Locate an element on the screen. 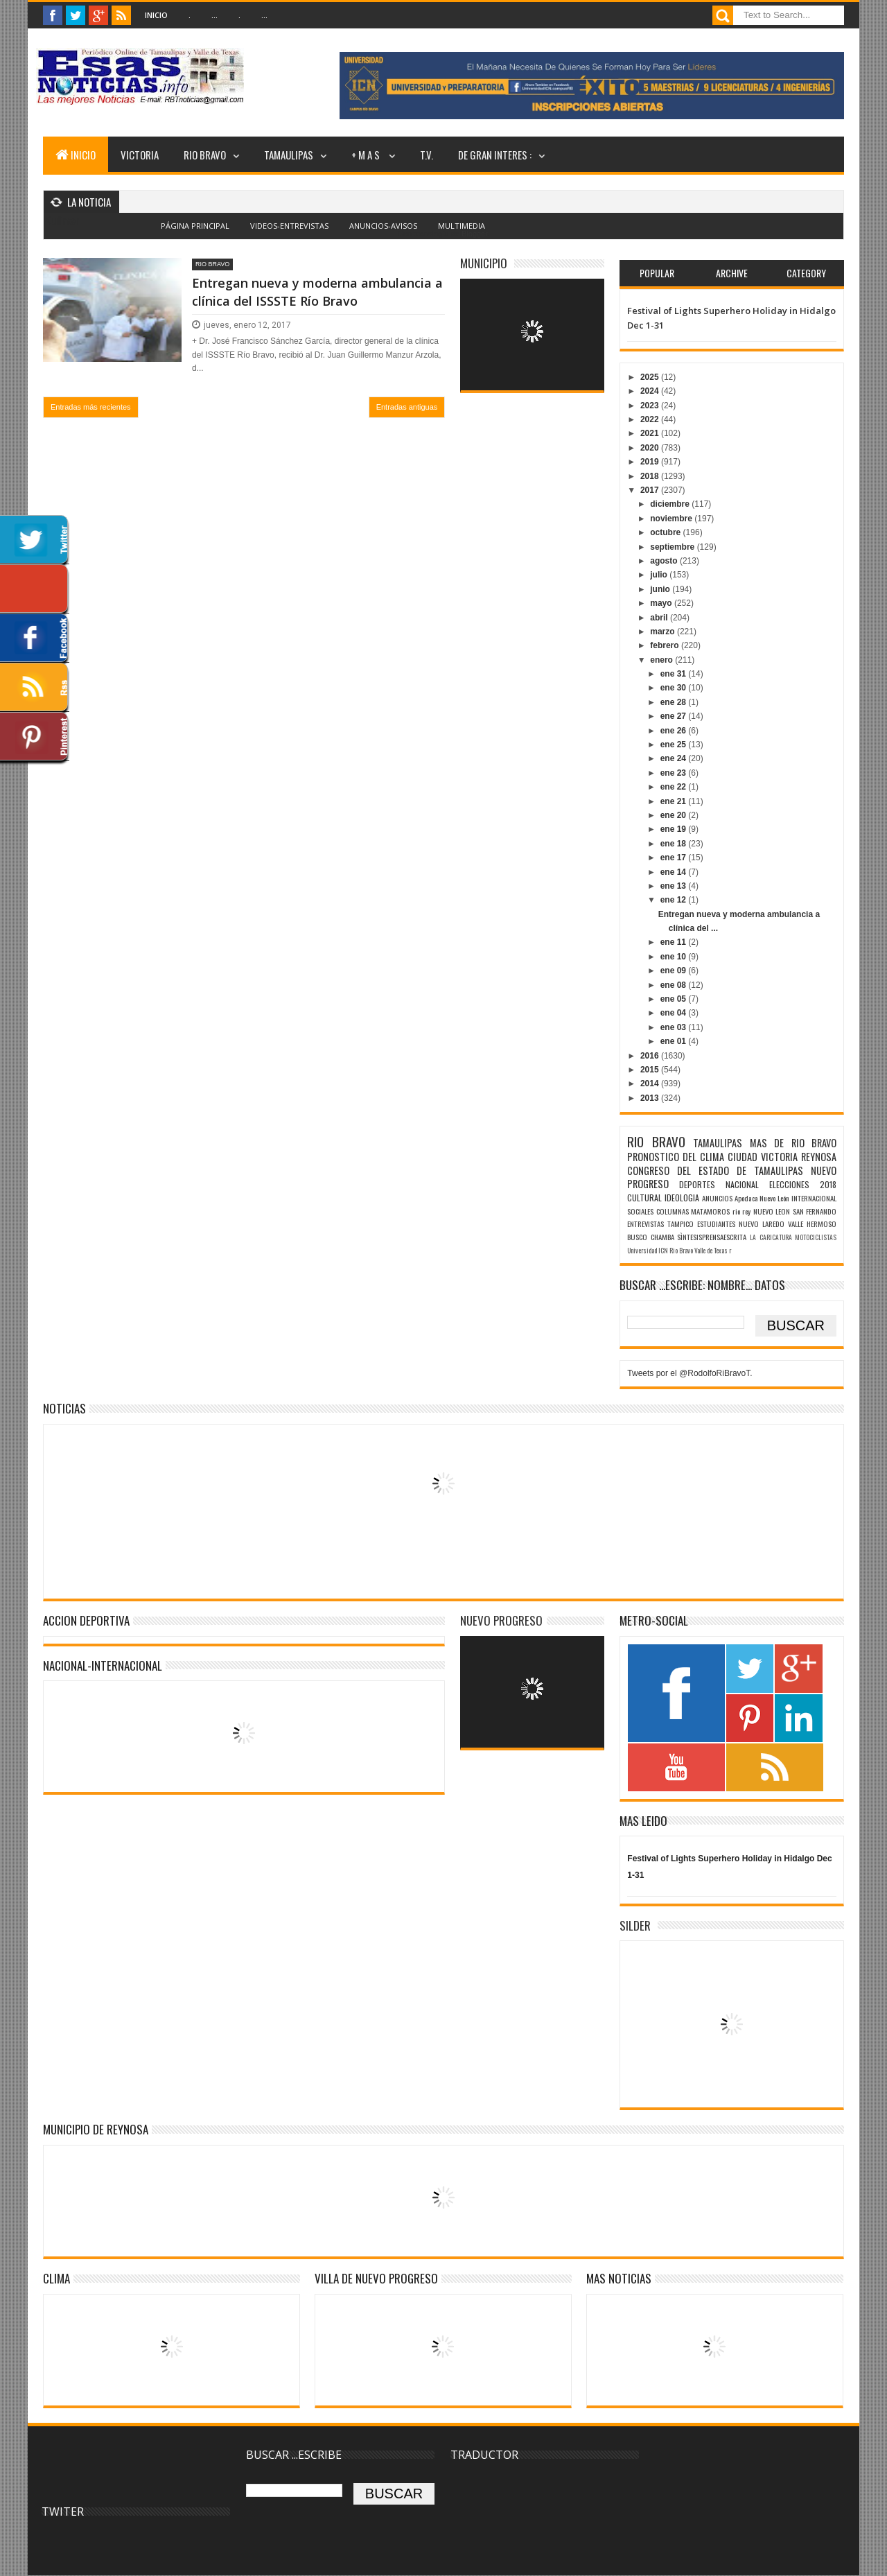 The width and height of the screenshot is (887, 2576). ene 22 is located at coordinates (674, 787).